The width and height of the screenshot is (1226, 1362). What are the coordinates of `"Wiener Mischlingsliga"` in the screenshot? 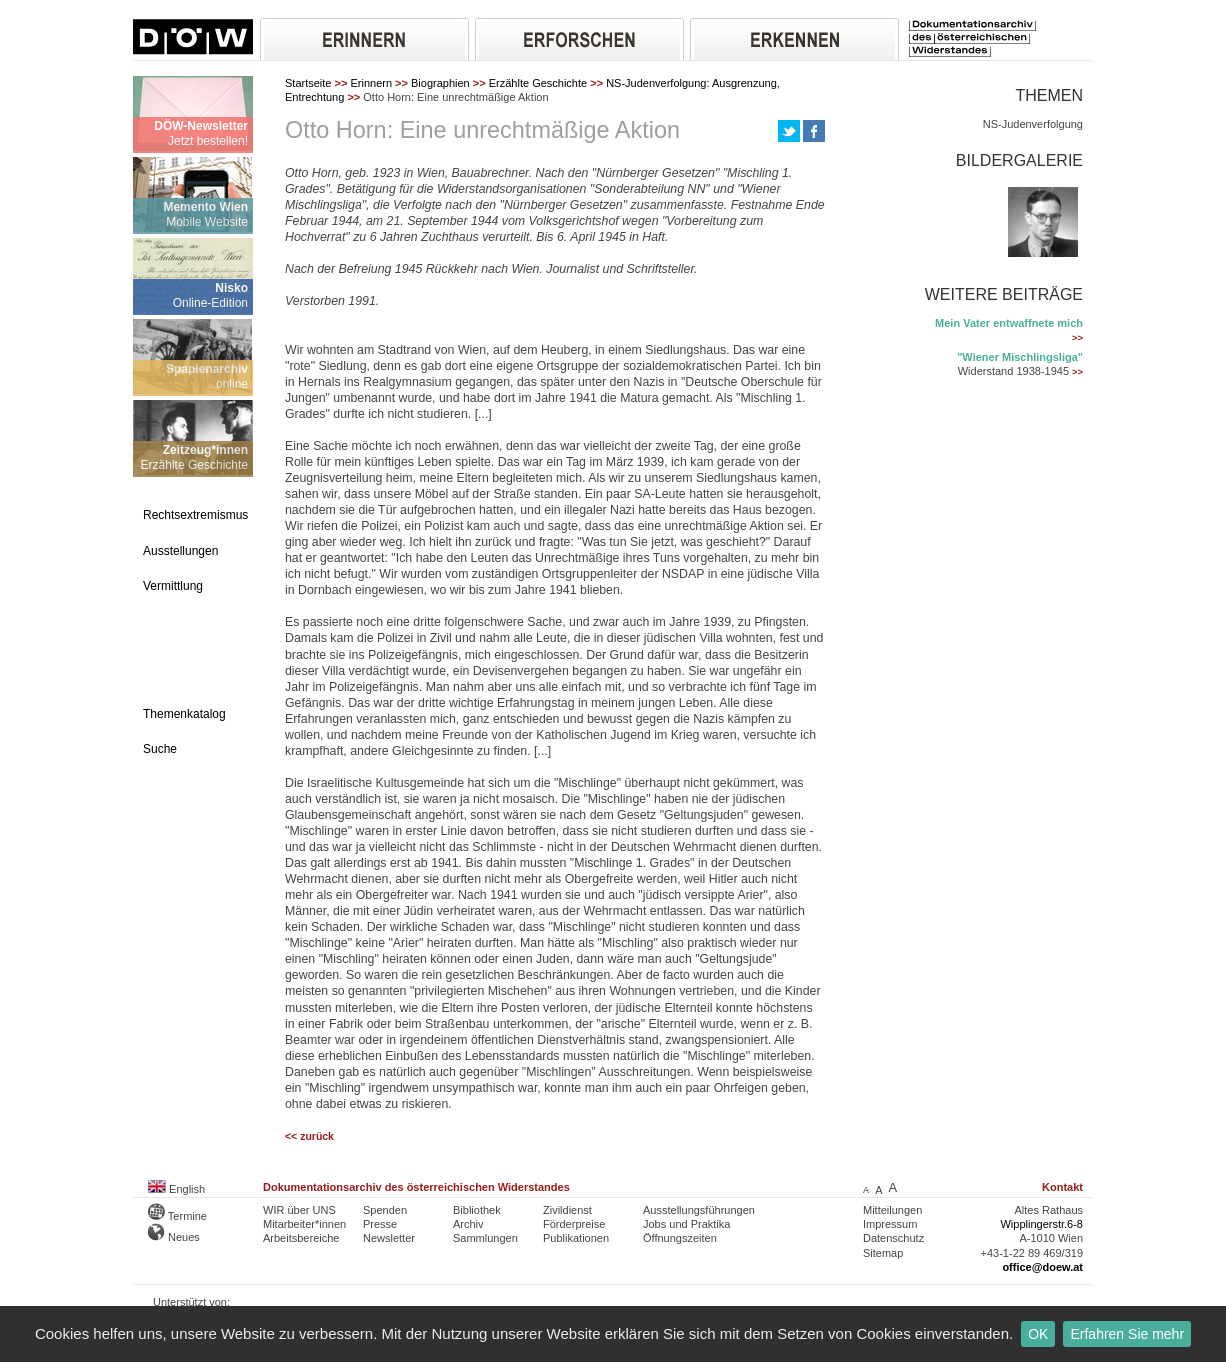 It's located at (1020, 357).